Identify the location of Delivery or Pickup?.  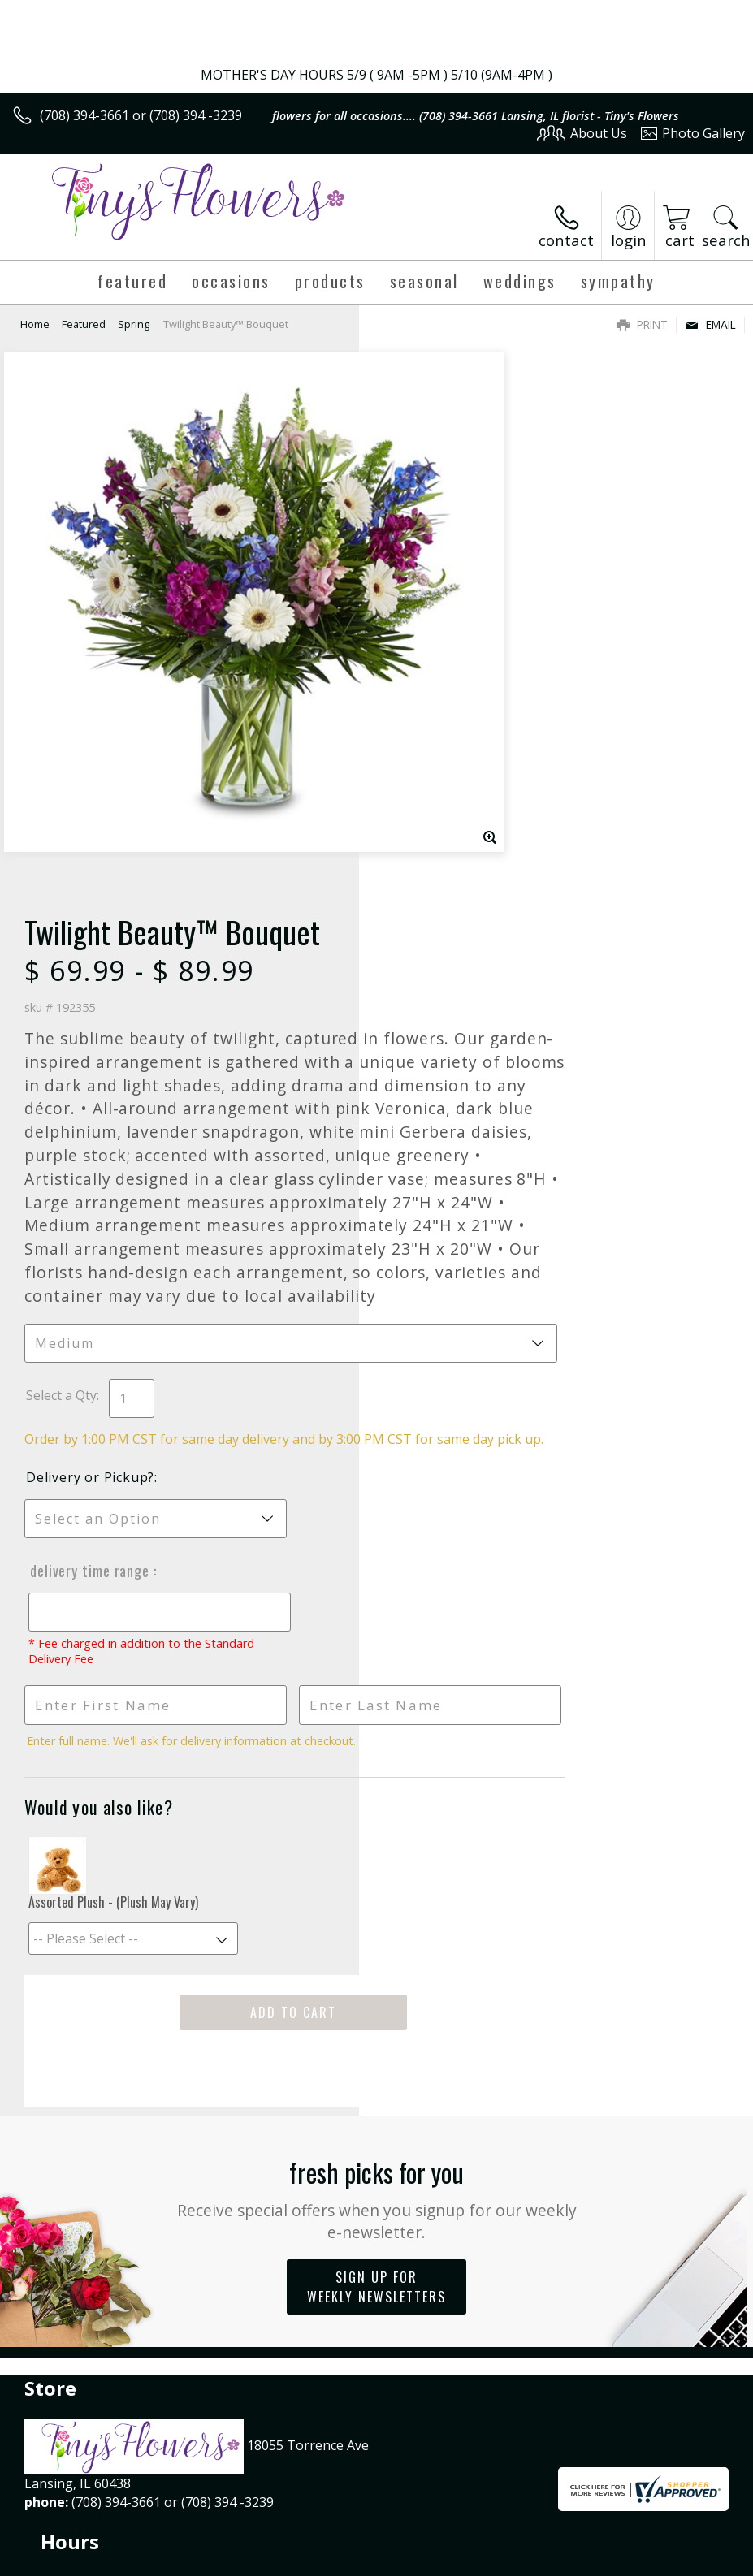
(449, 1069).